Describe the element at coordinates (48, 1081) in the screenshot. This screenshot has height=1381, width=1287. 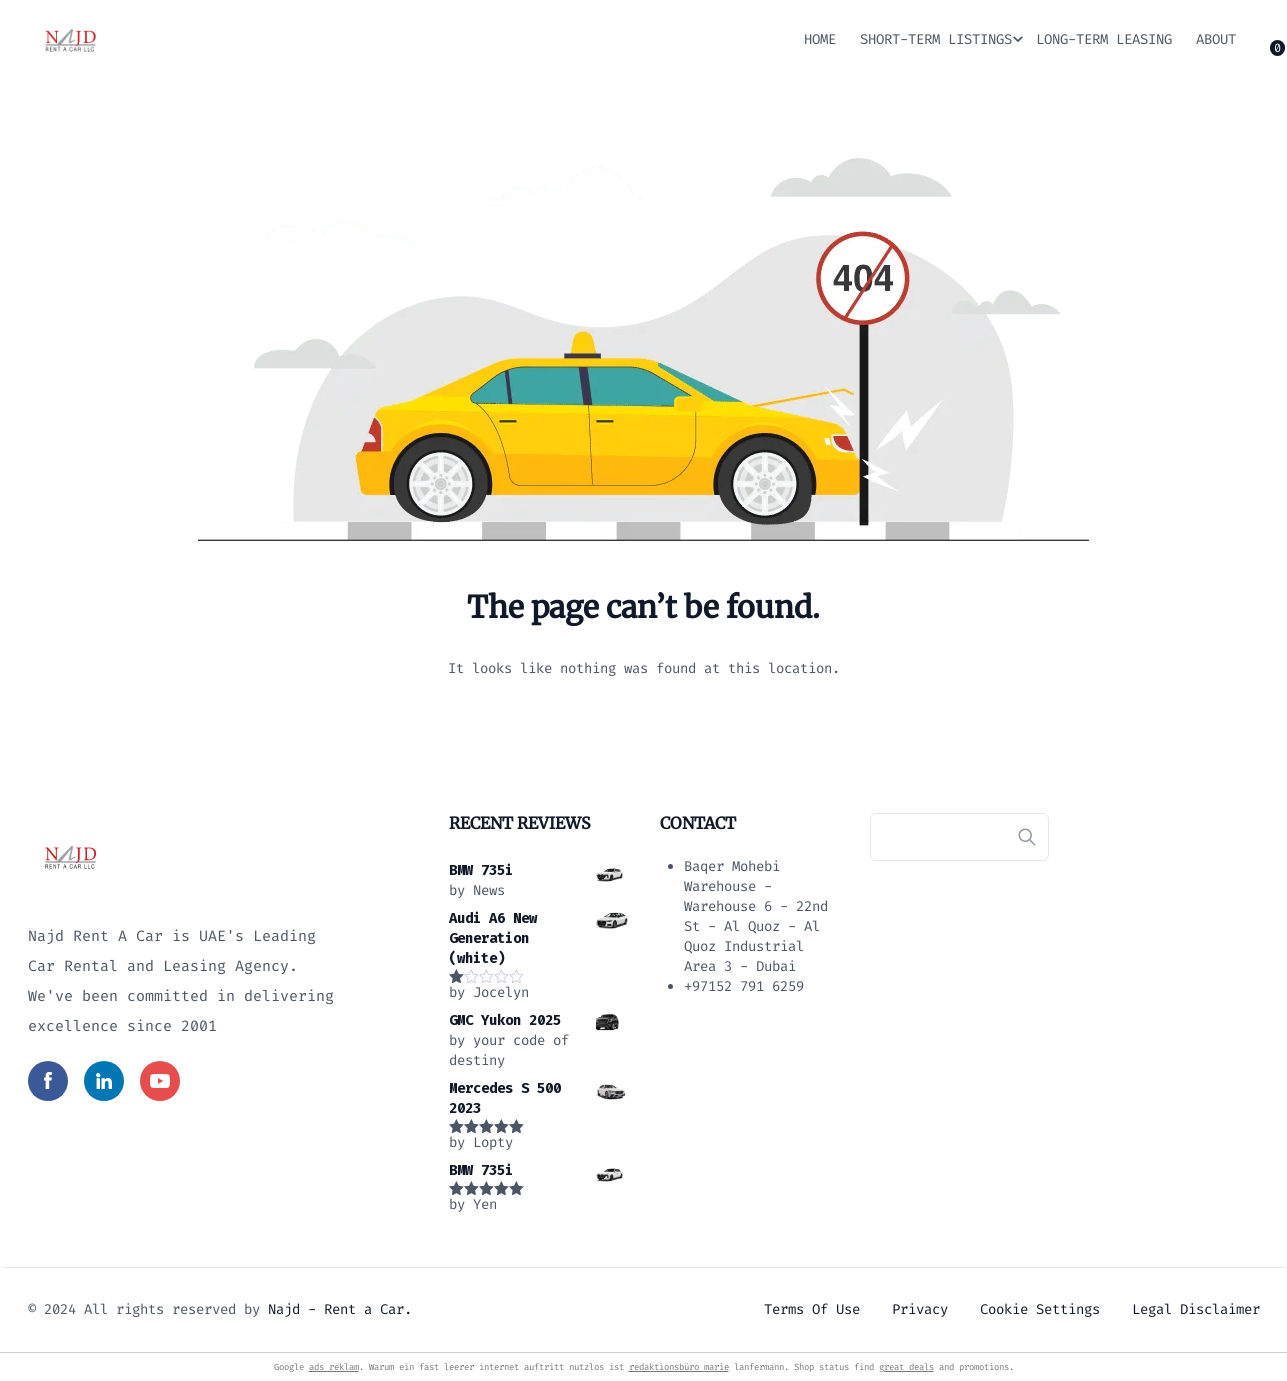
I see `[Read more in social media]` at that location.